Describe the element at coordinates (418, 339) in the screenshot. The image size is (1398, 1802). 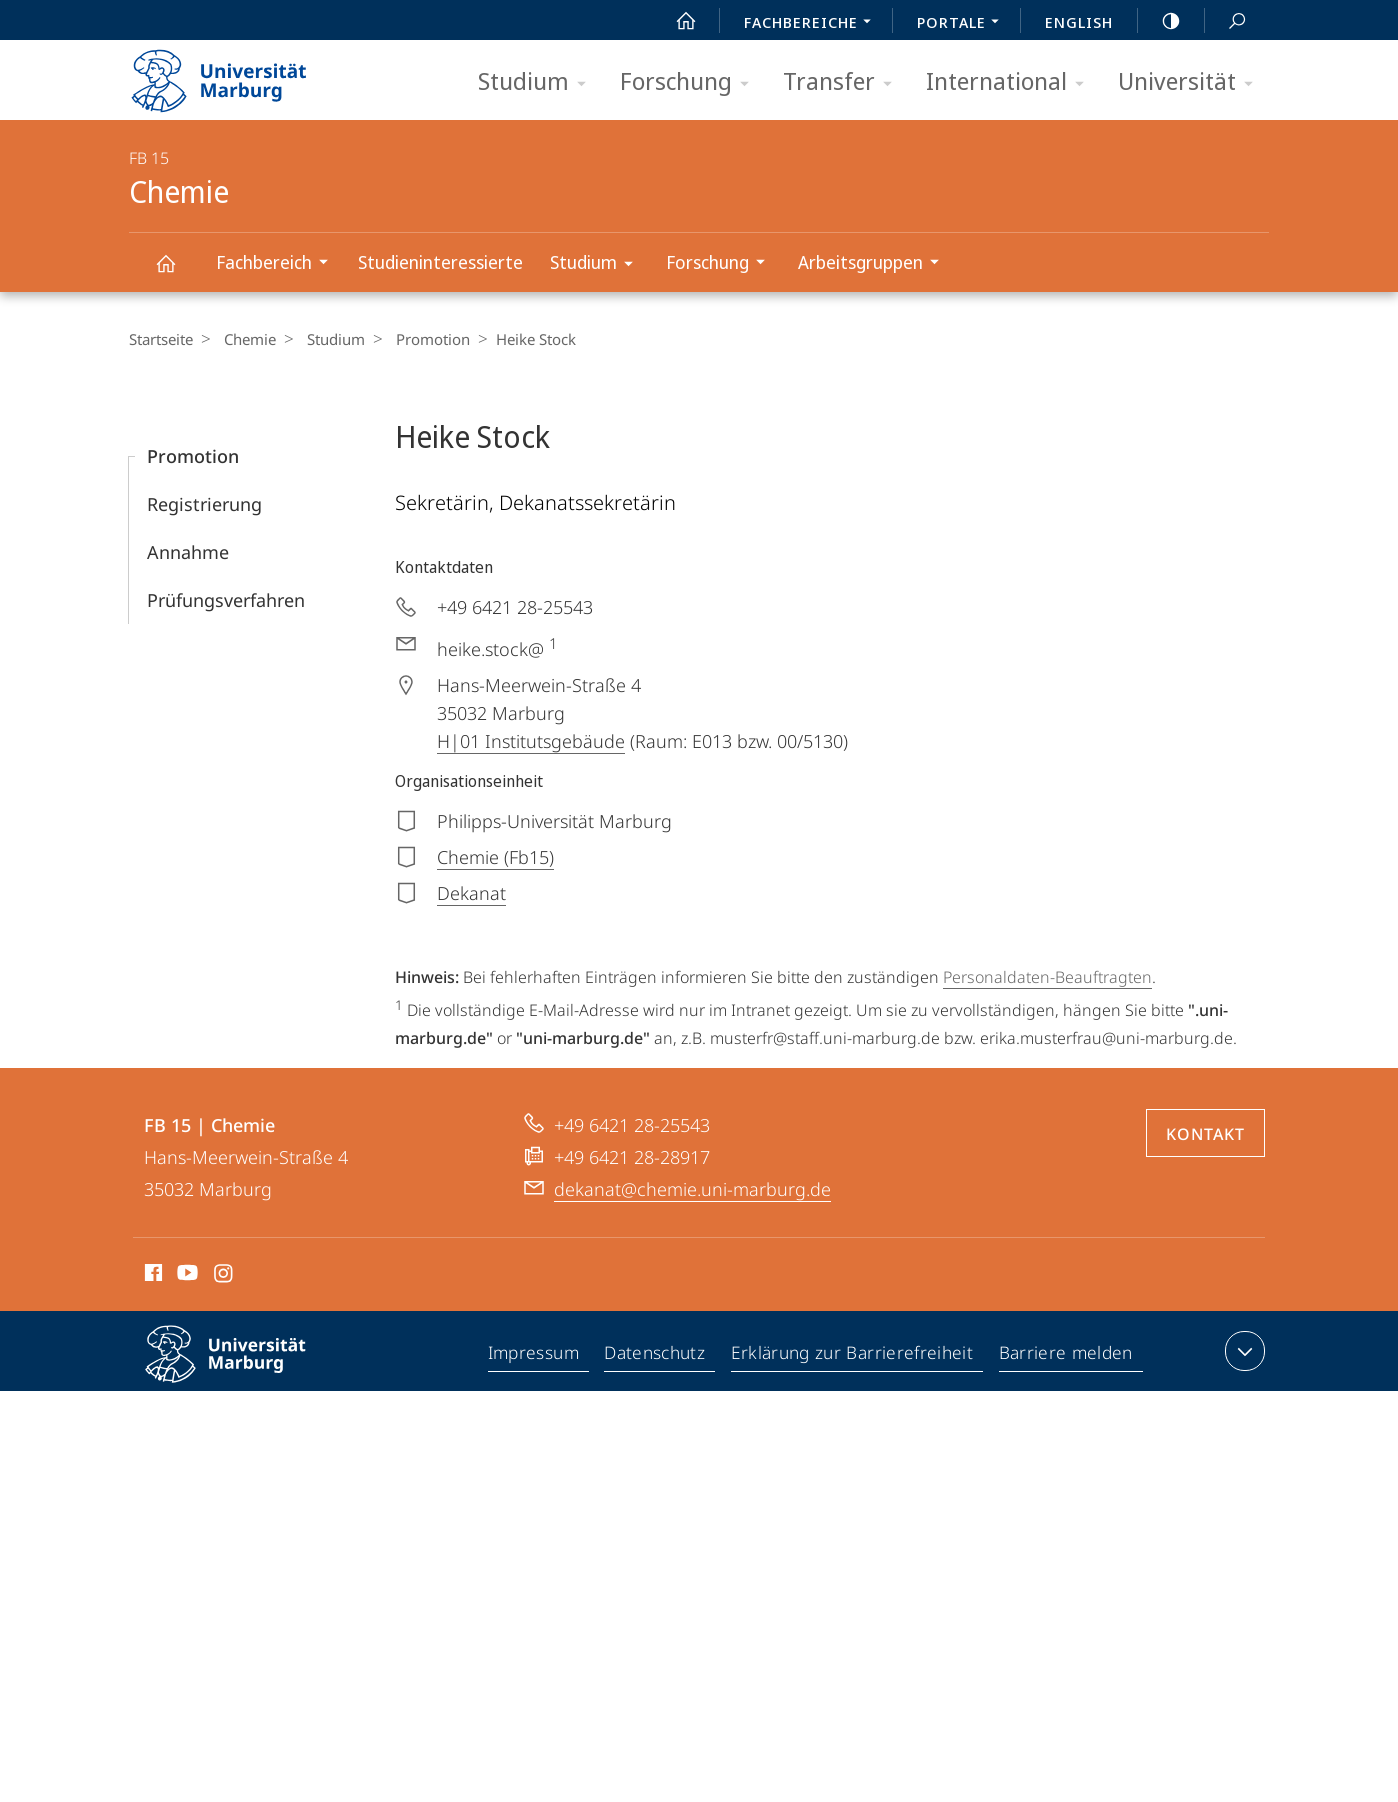
I see `Promotion` at that location.